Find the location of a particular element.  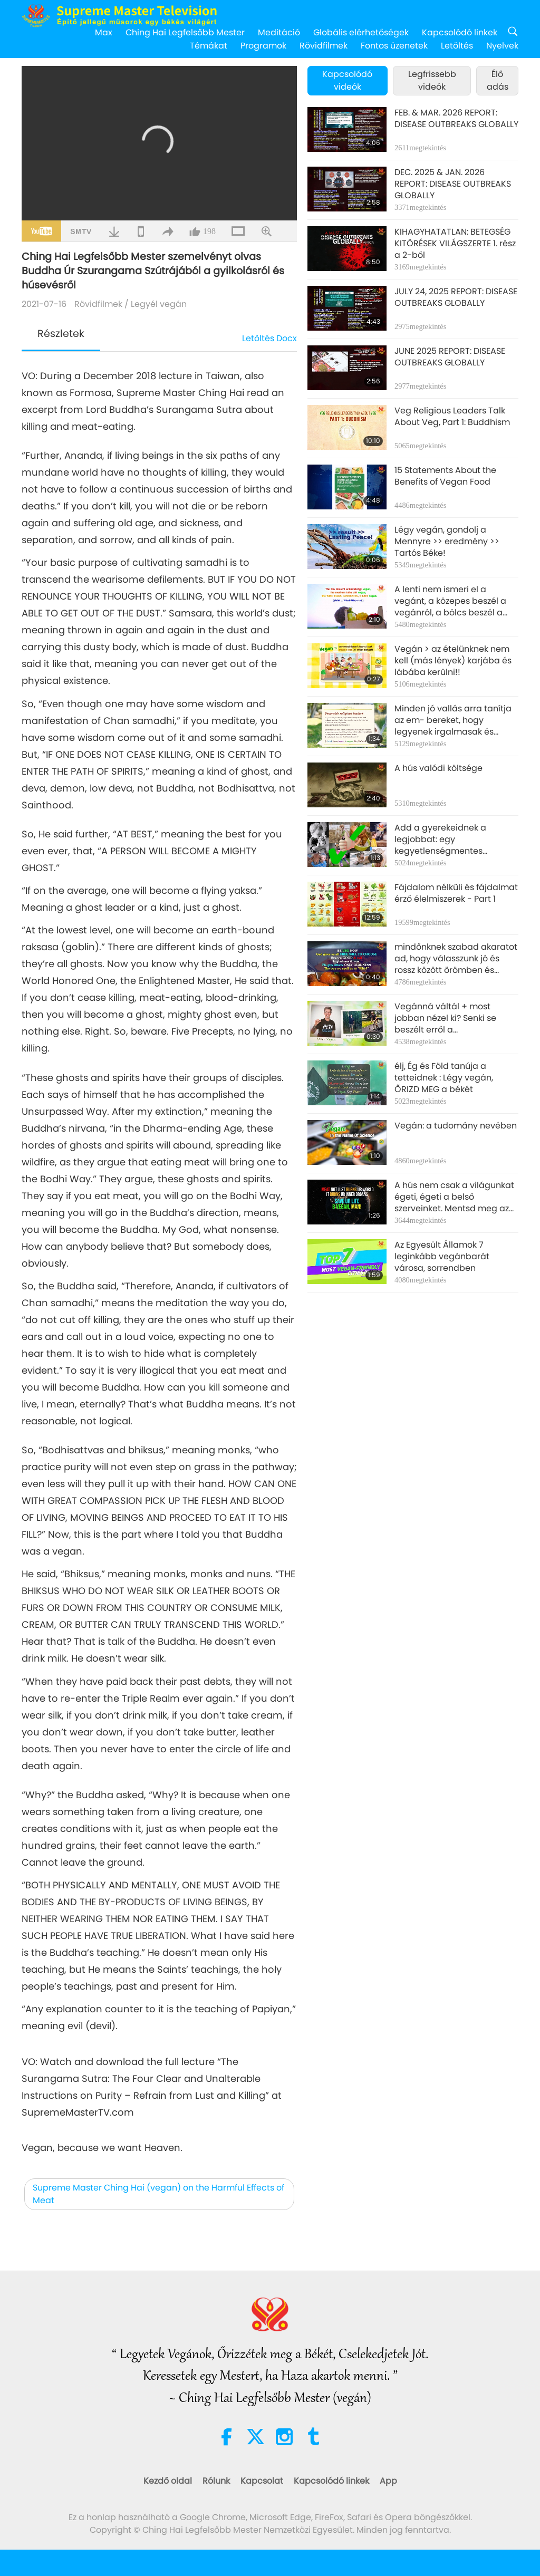

FEB. & MAR. 2026 REPORT: DISEASE OUTBREAKS GLOBALLY is located at coordinates (456, 118).